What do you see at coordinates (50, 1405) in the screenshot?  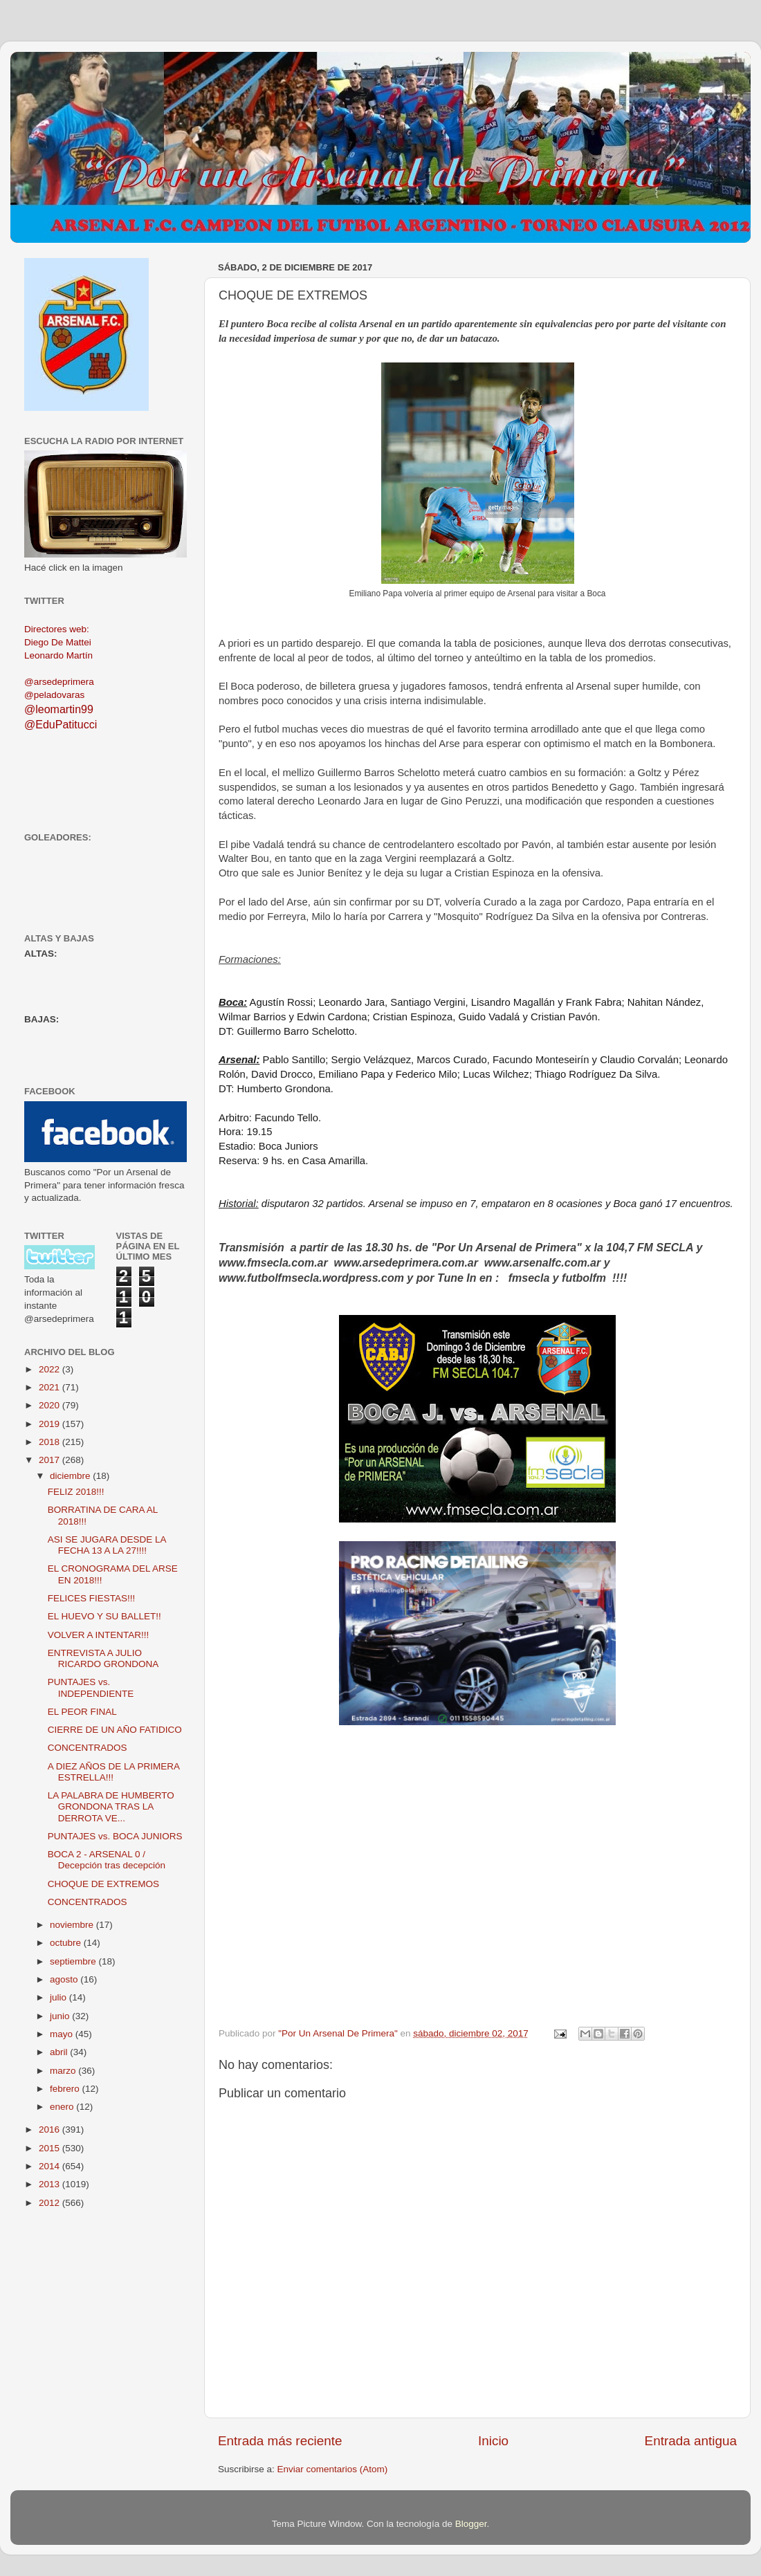 I see `2020` at bounding box center [50, 1405].